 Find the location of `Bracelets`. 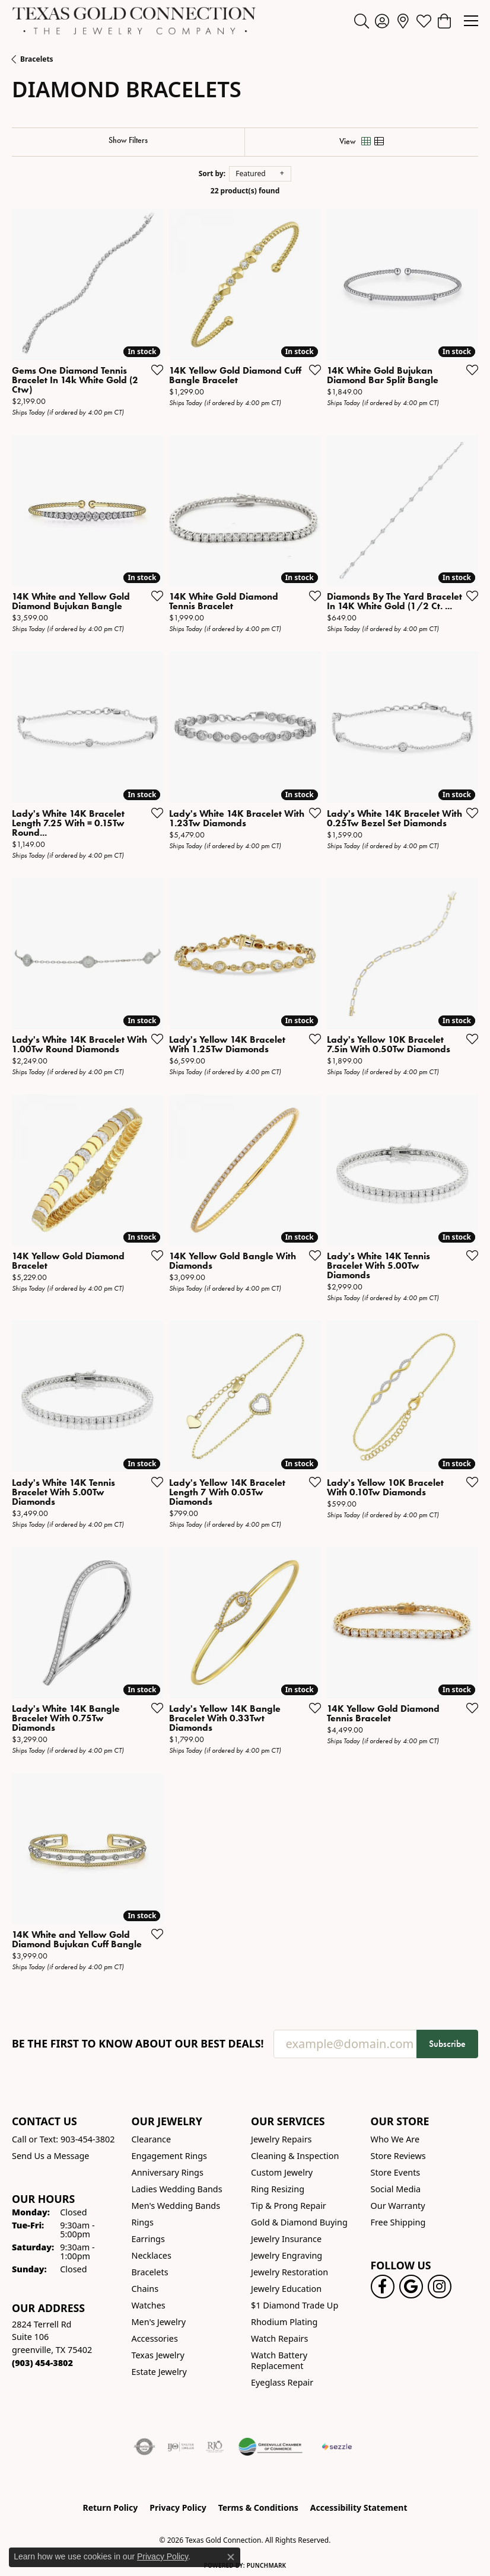

Bracelets is located at coordinates (36, 59).